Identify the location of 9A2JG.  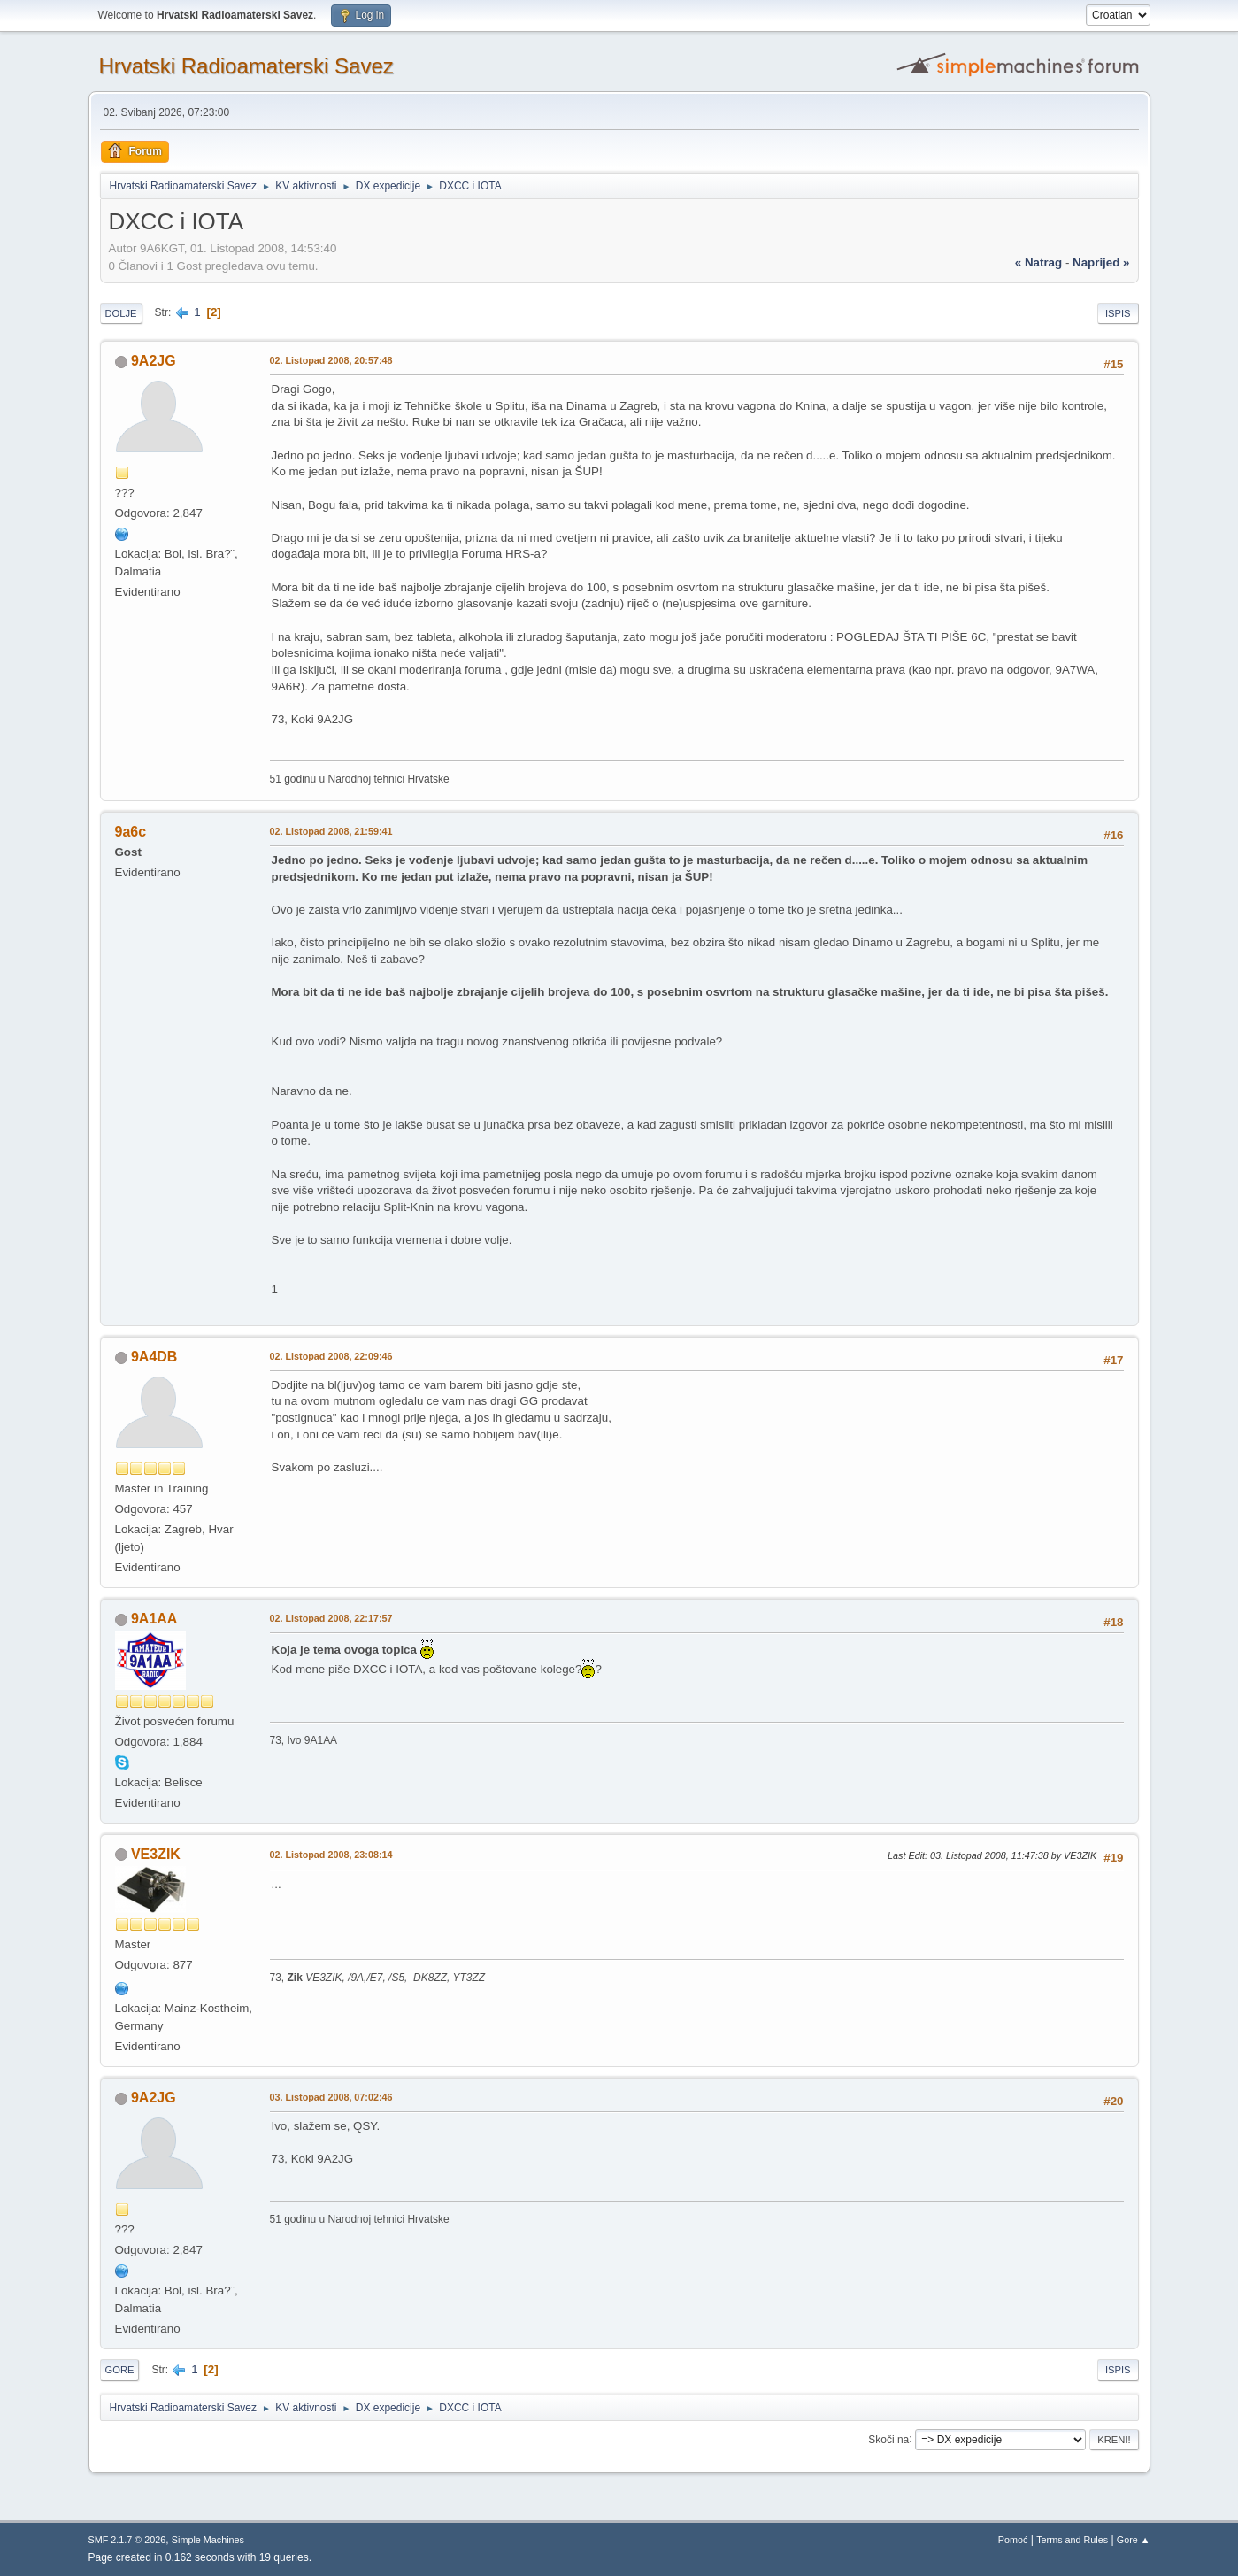
(153, 360).